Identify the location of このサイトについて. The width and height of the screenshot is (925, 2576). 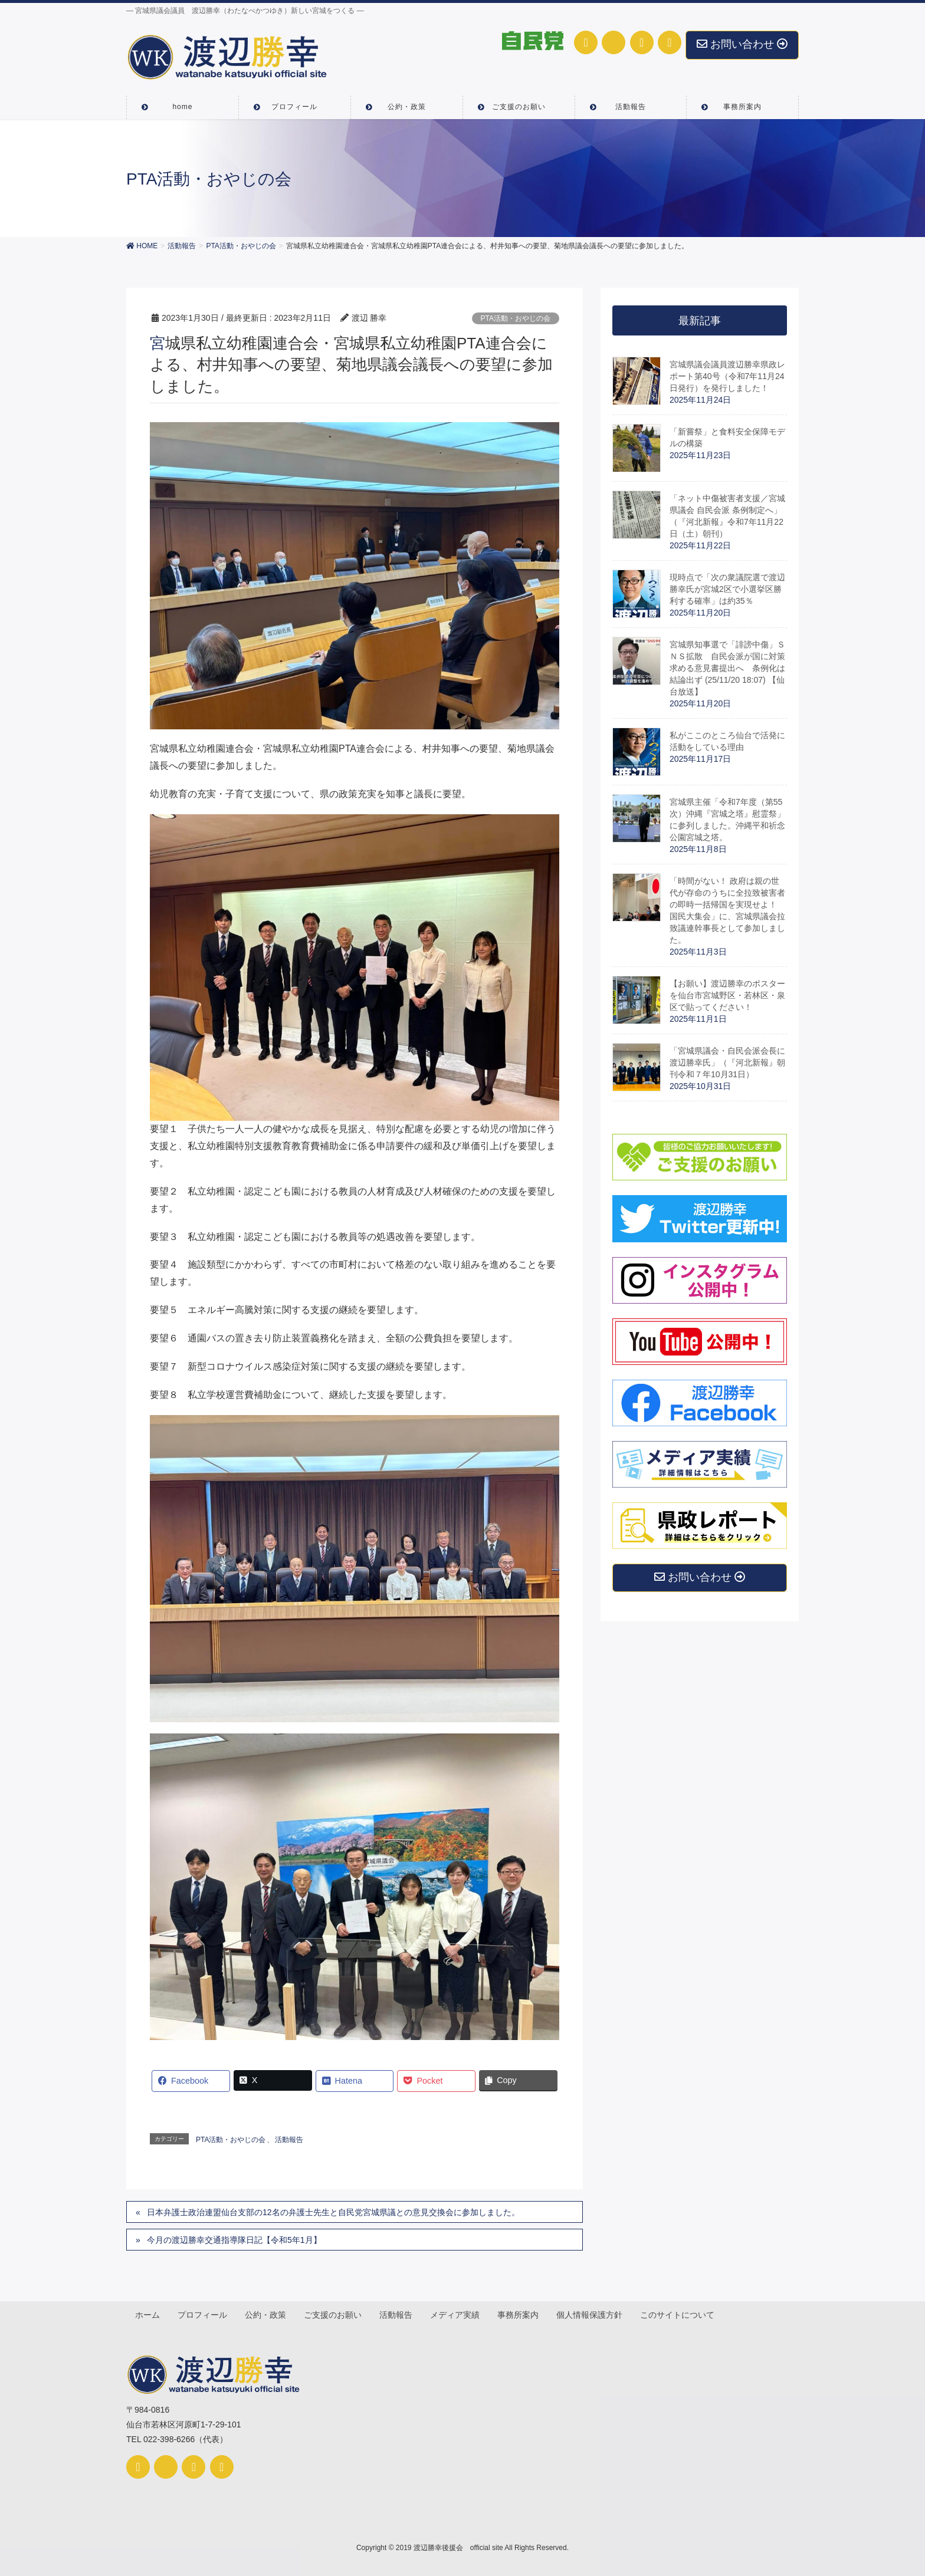
(682, 2314).